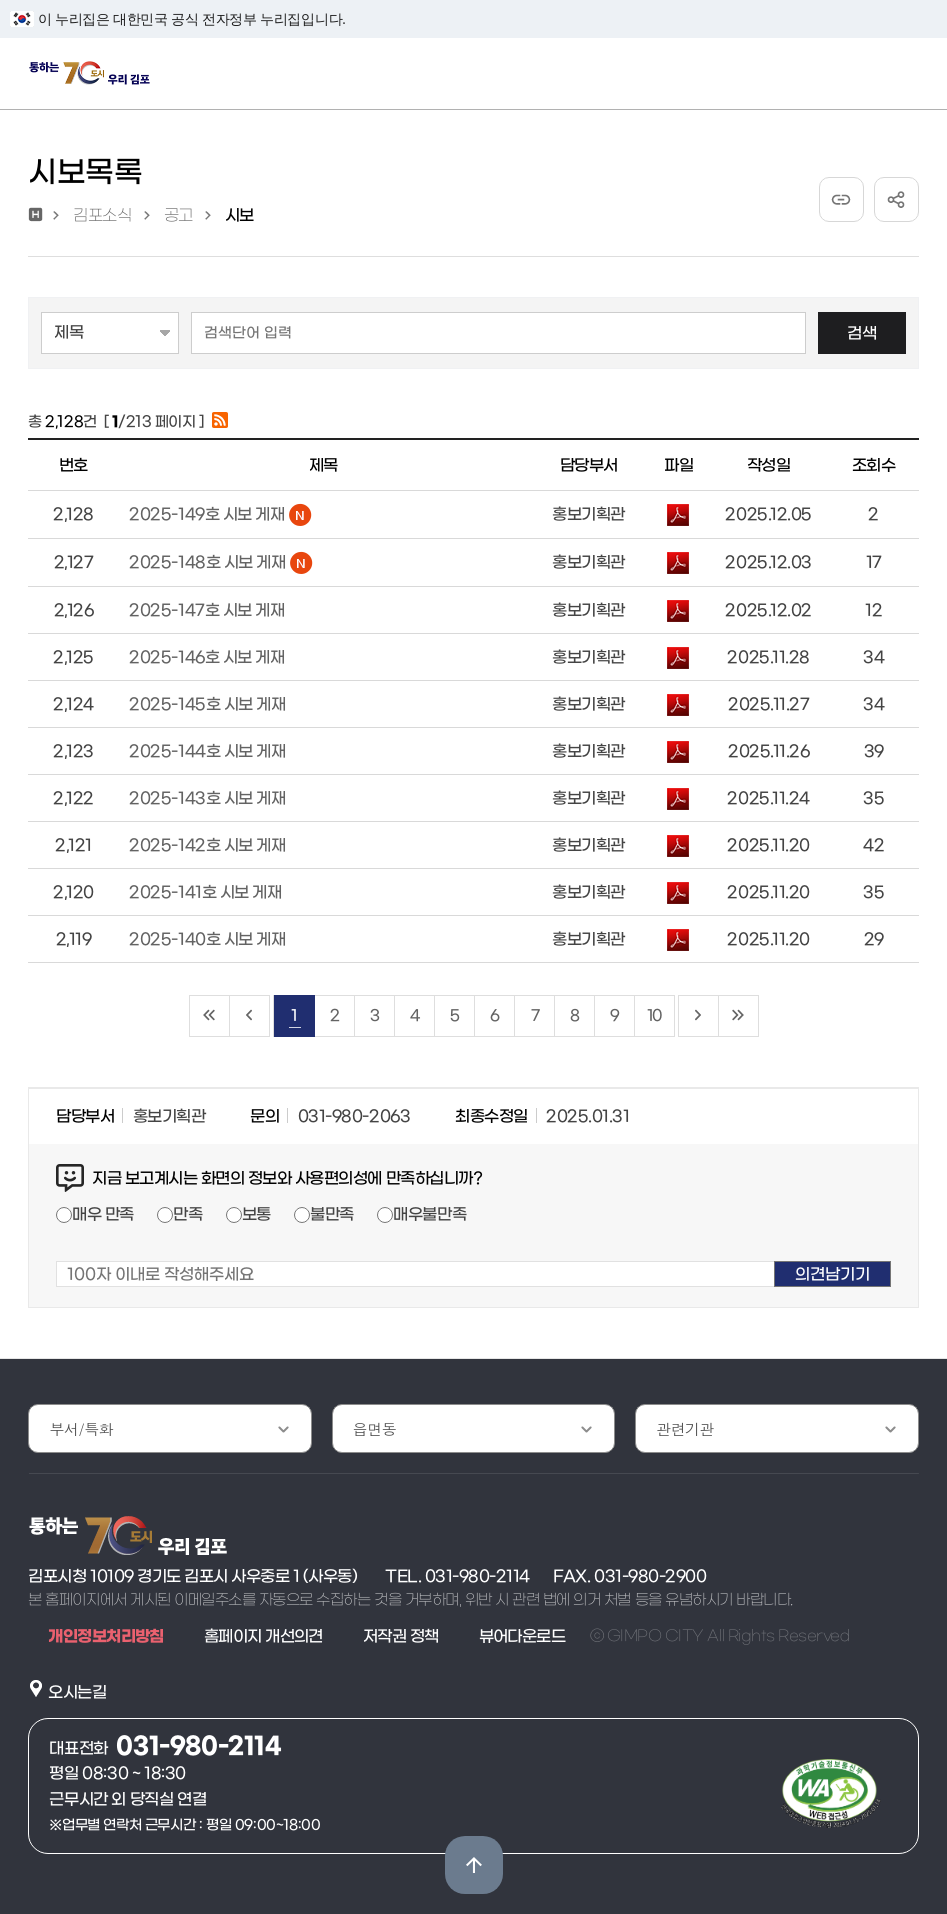  Describe the element at coordinates (841, 199) in the screenshot. I see `URL` at that location.